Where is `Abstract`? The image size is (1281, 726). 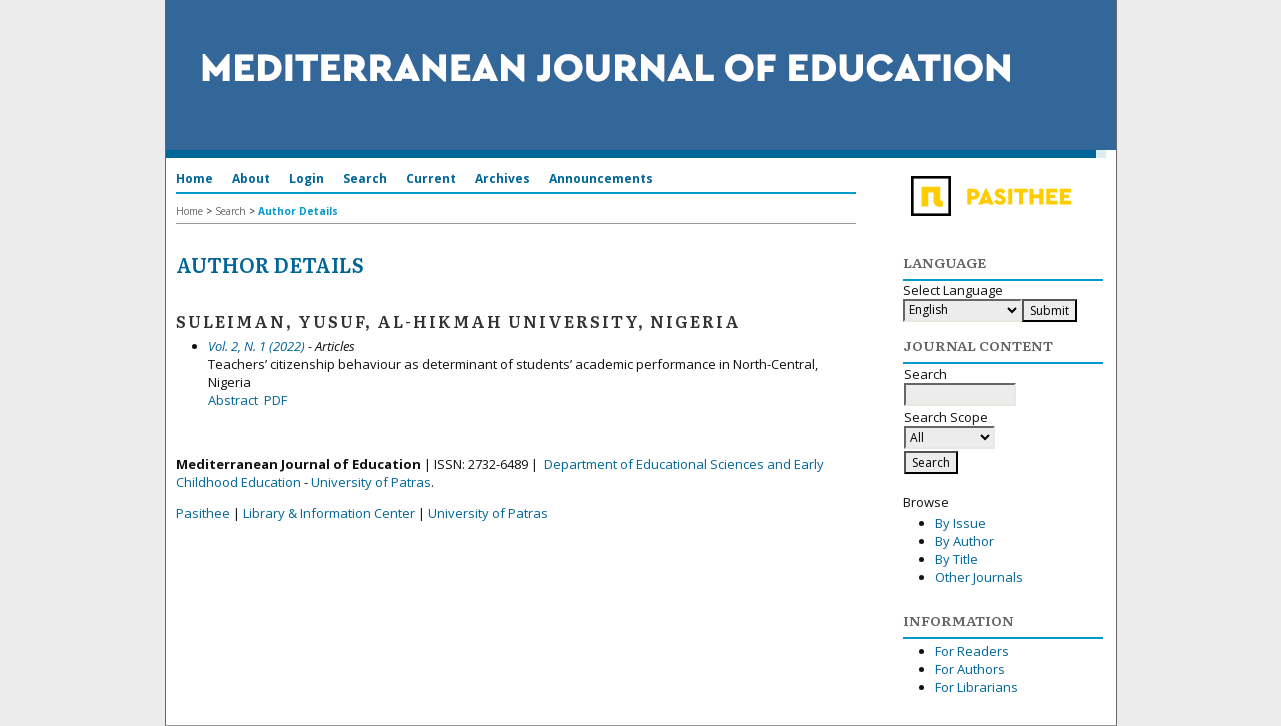 Abstract is located at coordinates (233, 400).